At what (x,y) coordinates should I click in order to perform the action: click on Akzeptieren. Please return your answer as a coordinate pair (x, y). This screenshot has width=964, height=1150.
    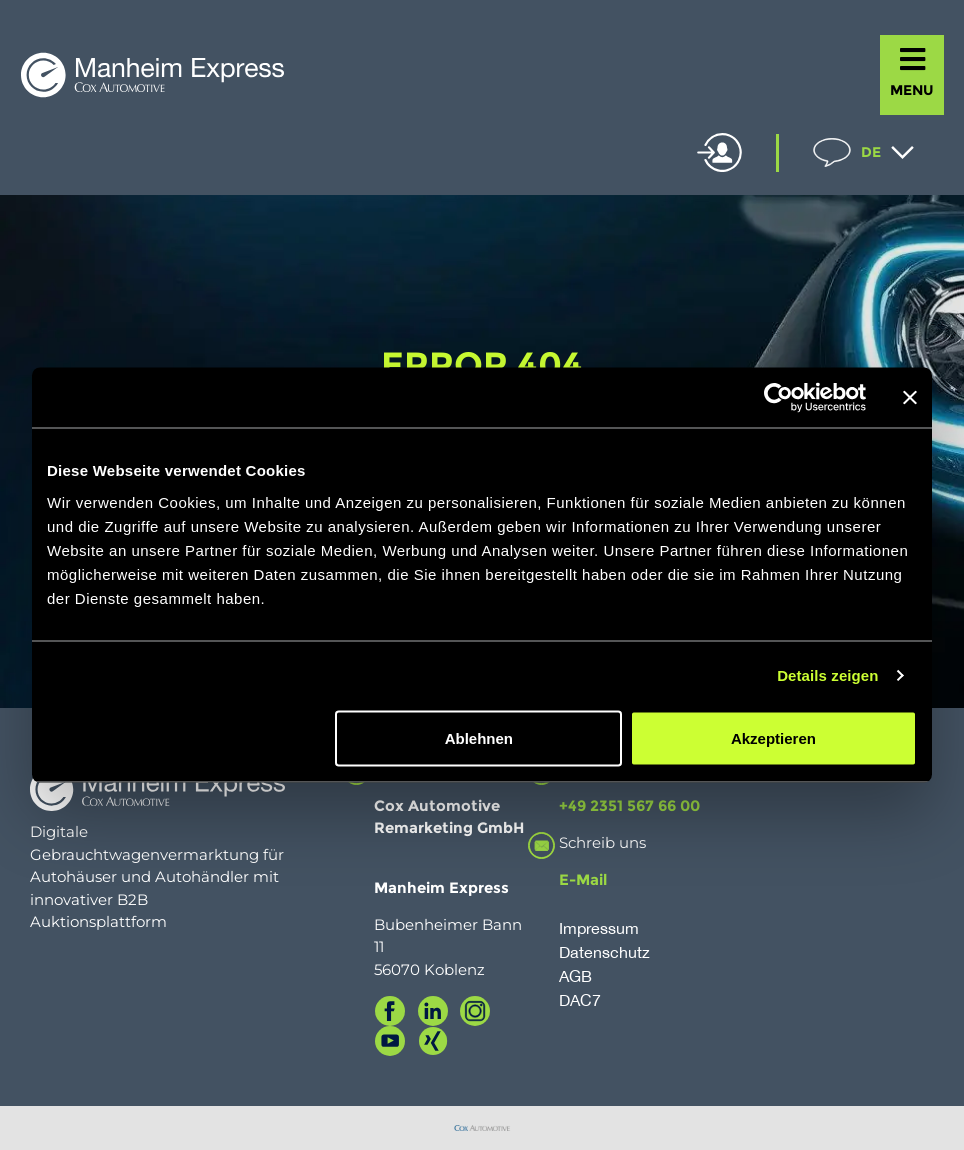
    Looking at the image, I should click on (773, 737).